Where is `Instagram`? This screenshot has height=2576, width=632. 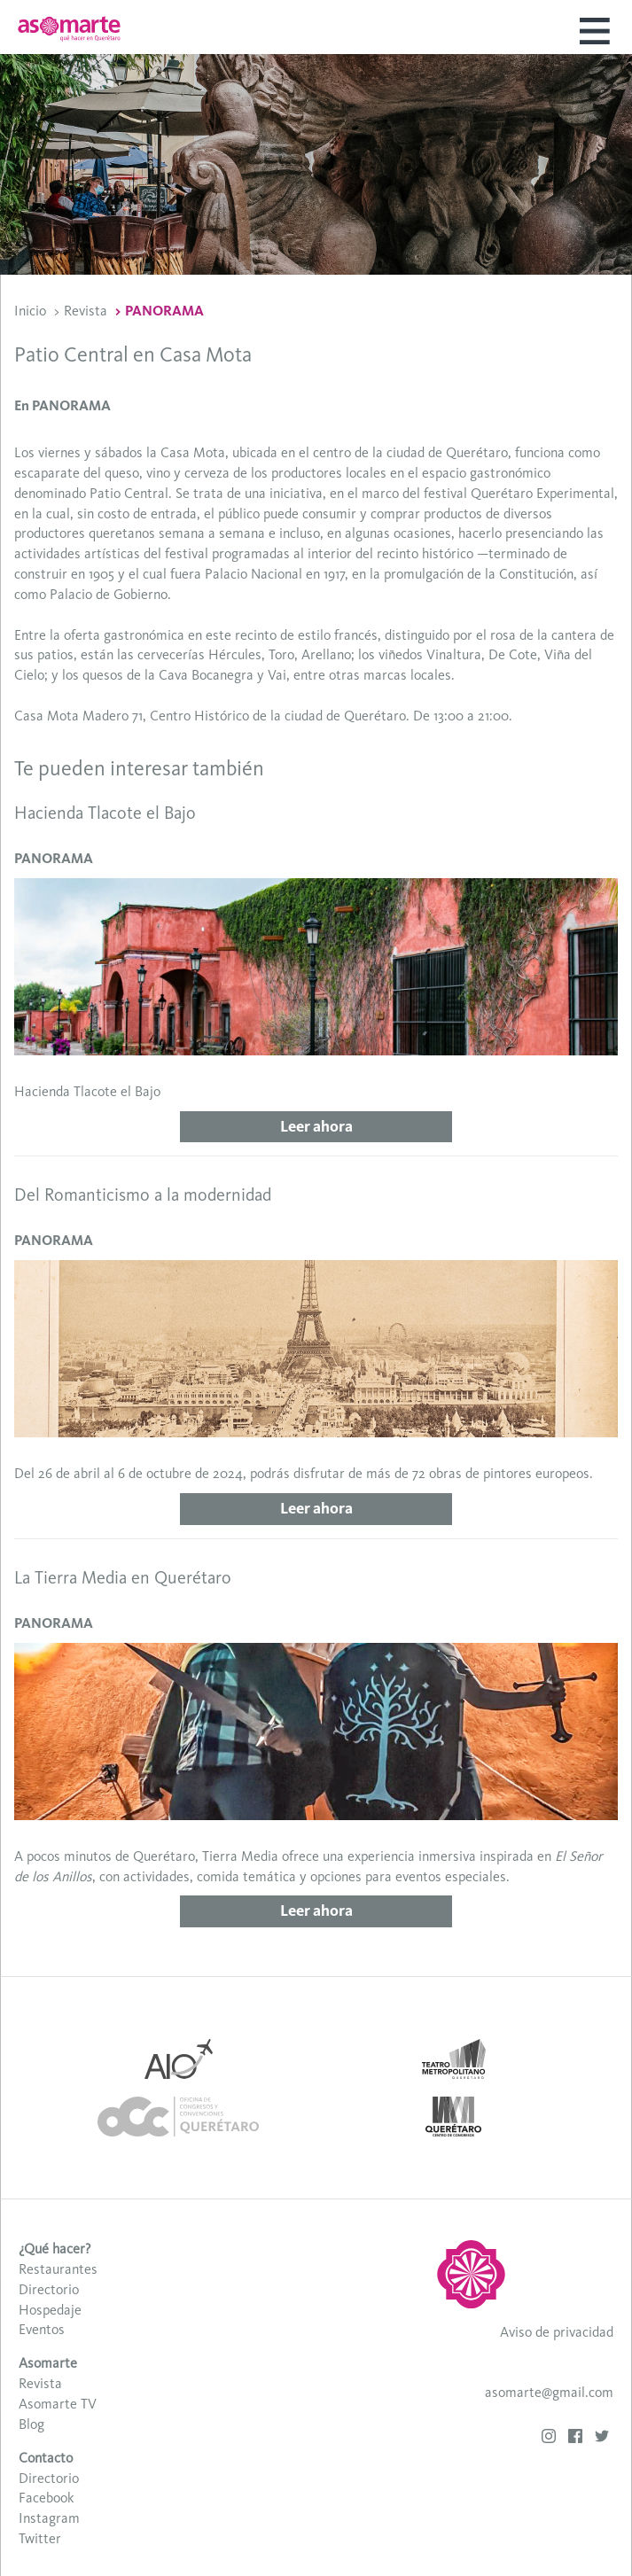 Instagram is located at coordinates (49, 2518).